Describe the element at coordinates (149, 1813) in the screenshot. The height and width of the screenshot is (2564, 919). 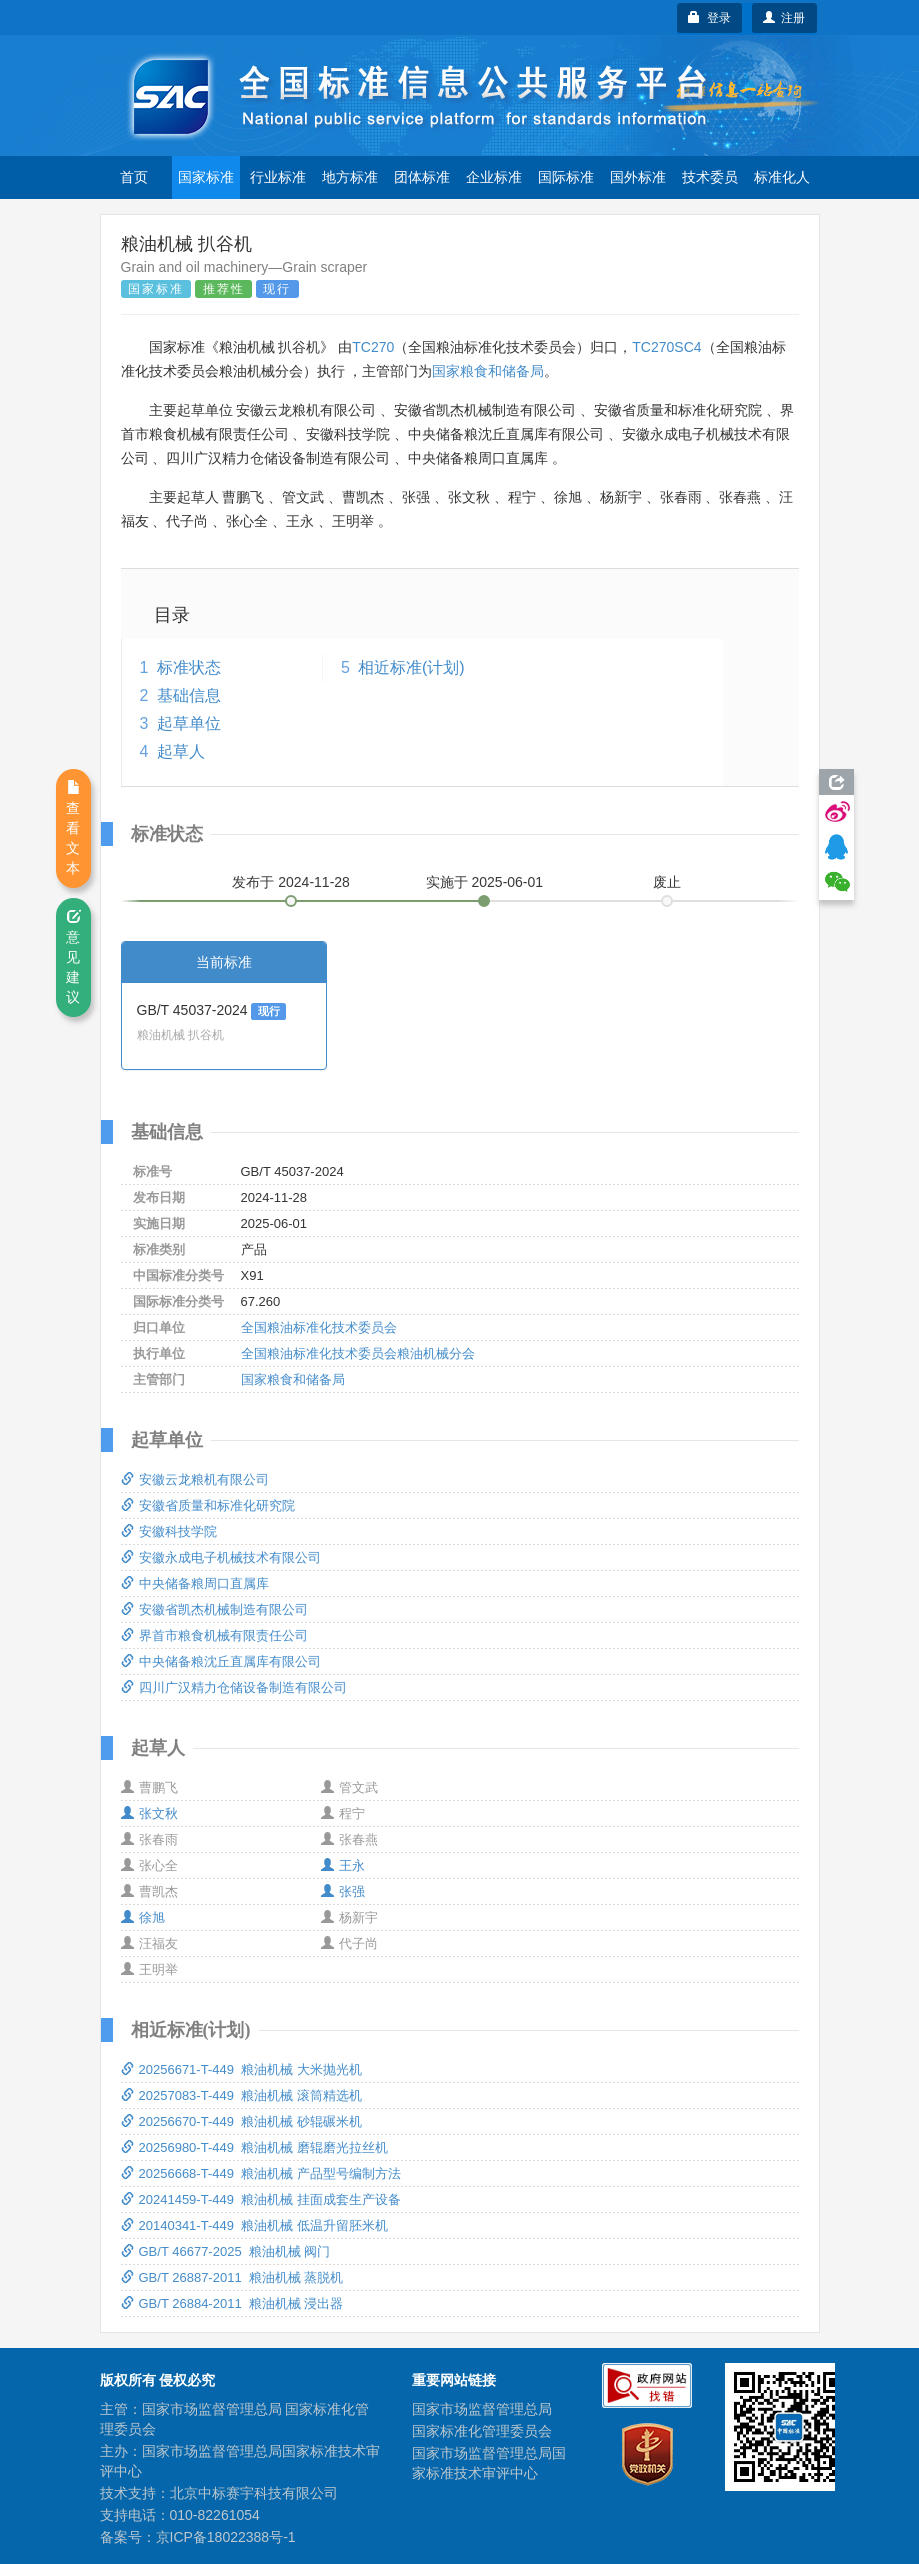
I see `张文秋` at that location.